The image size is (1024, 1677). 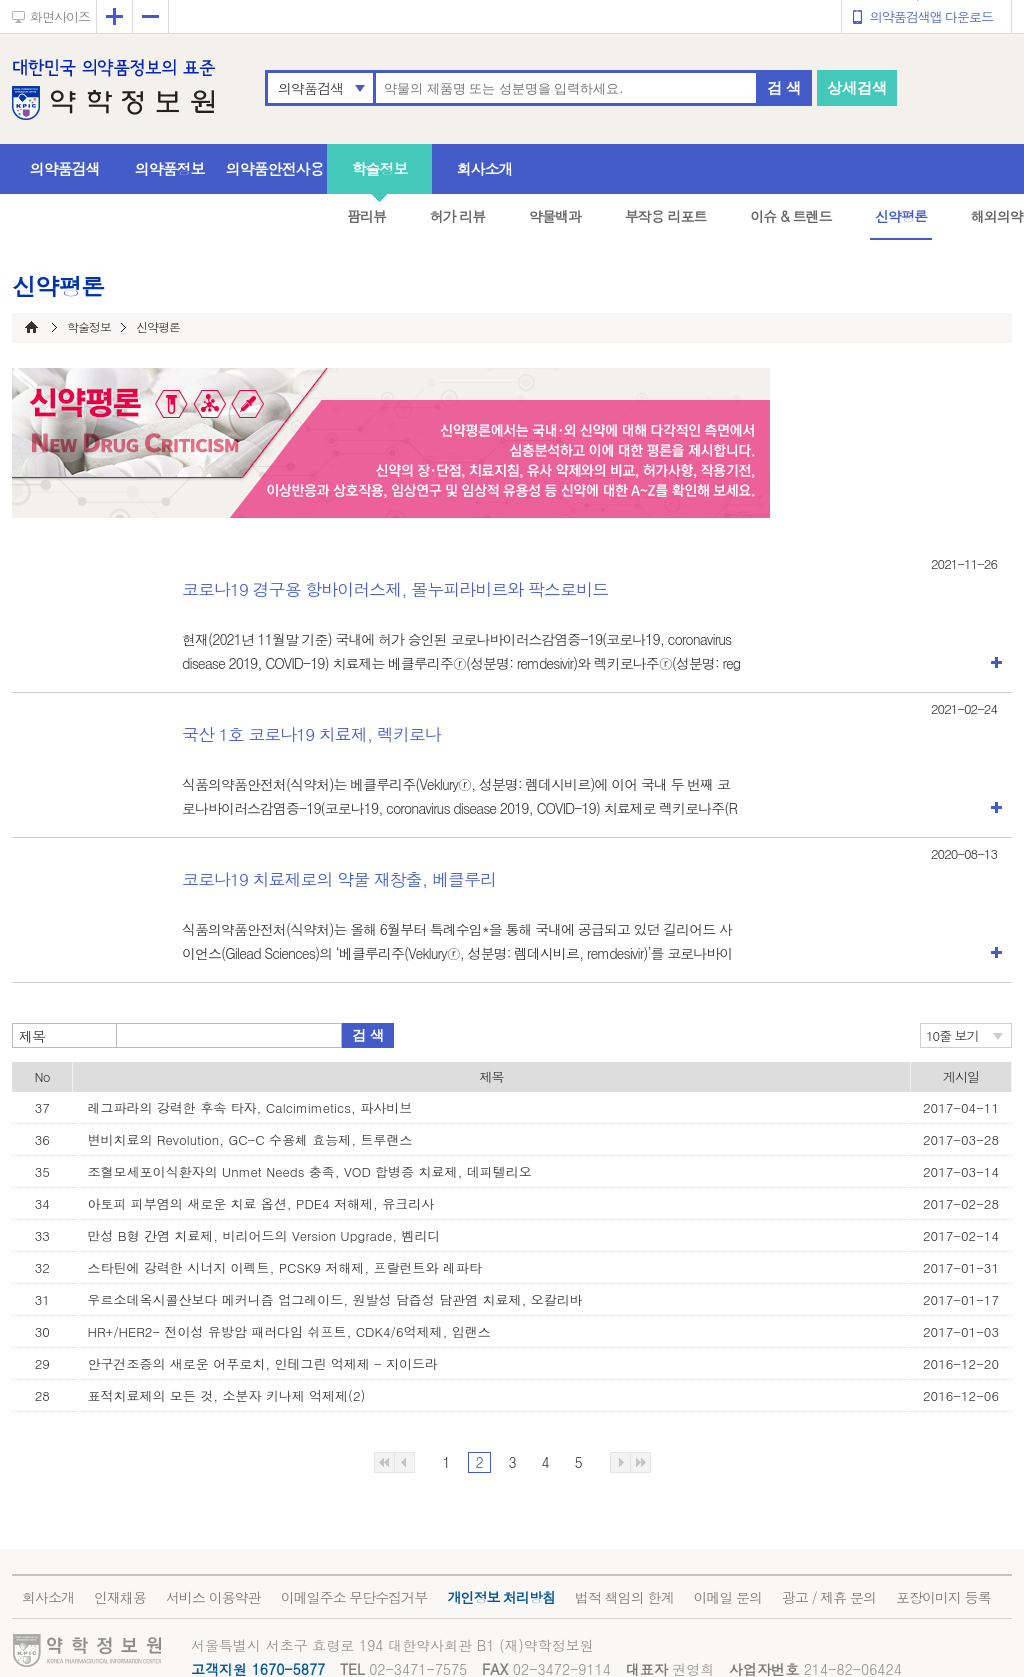 What do you see at coordinates (261, 1203) in the screenshot?
I see `아토피 피부염의 새로운 치료 옵션, PDE4 저해제, 유크리사` at bounding box center [261, 1203].